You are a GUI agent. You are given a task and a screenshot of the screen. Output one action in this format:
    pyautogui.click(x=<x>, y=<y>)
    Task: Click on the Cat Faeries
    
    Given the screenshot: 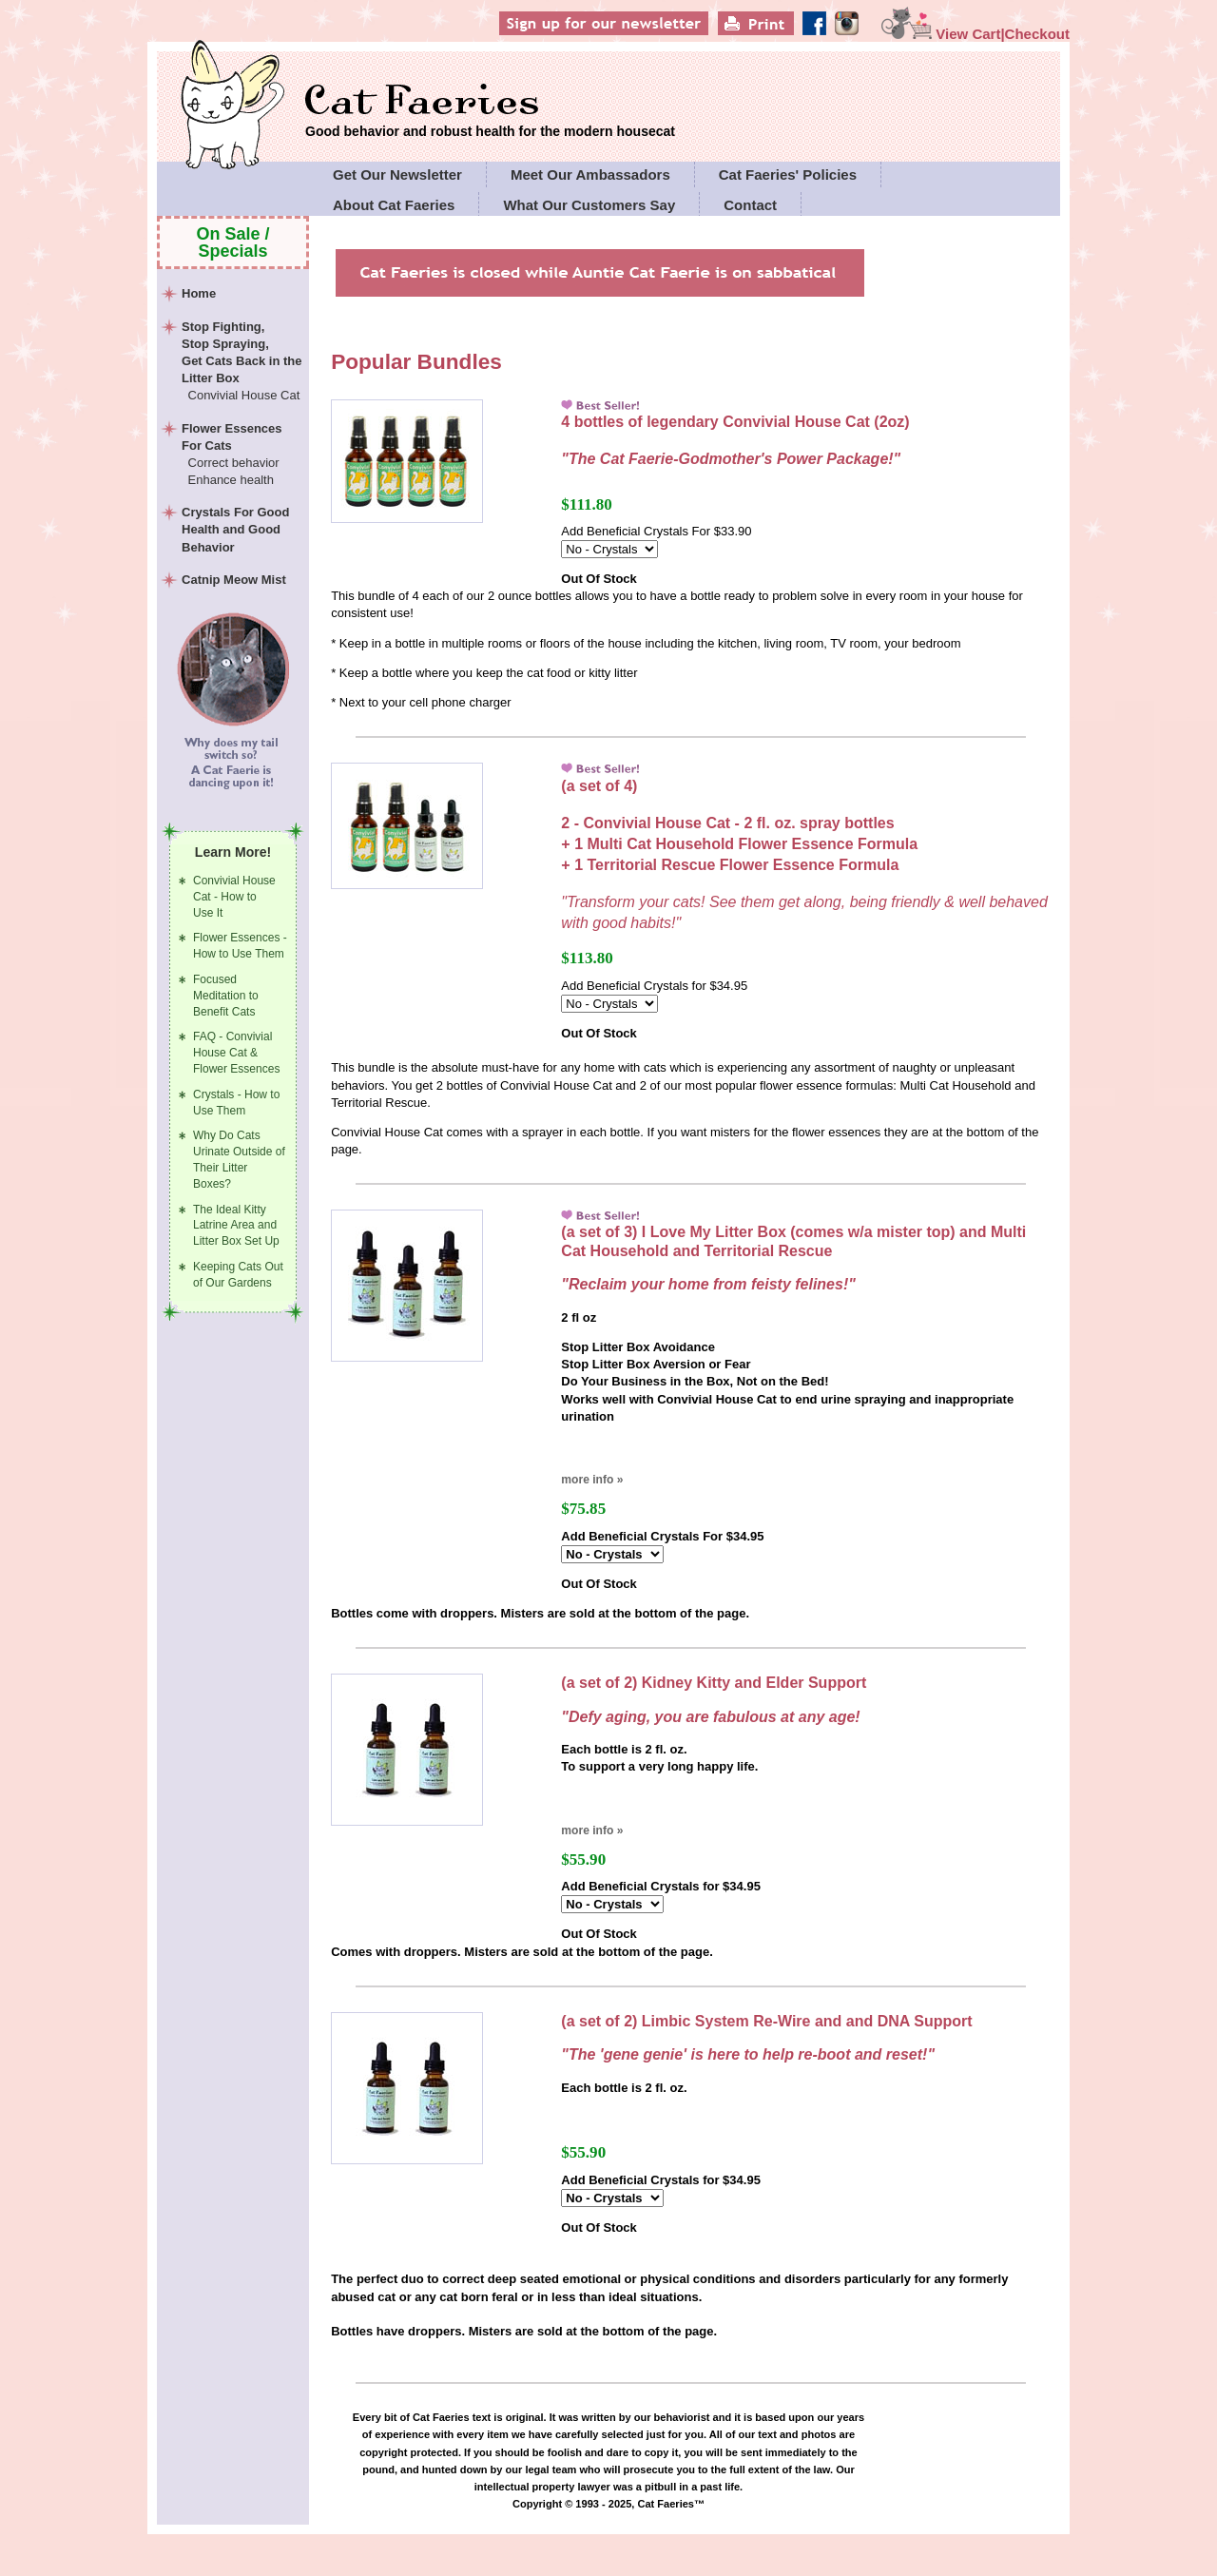 What is the action you would take?
    pyautogui.click(x=490, y=102)
    